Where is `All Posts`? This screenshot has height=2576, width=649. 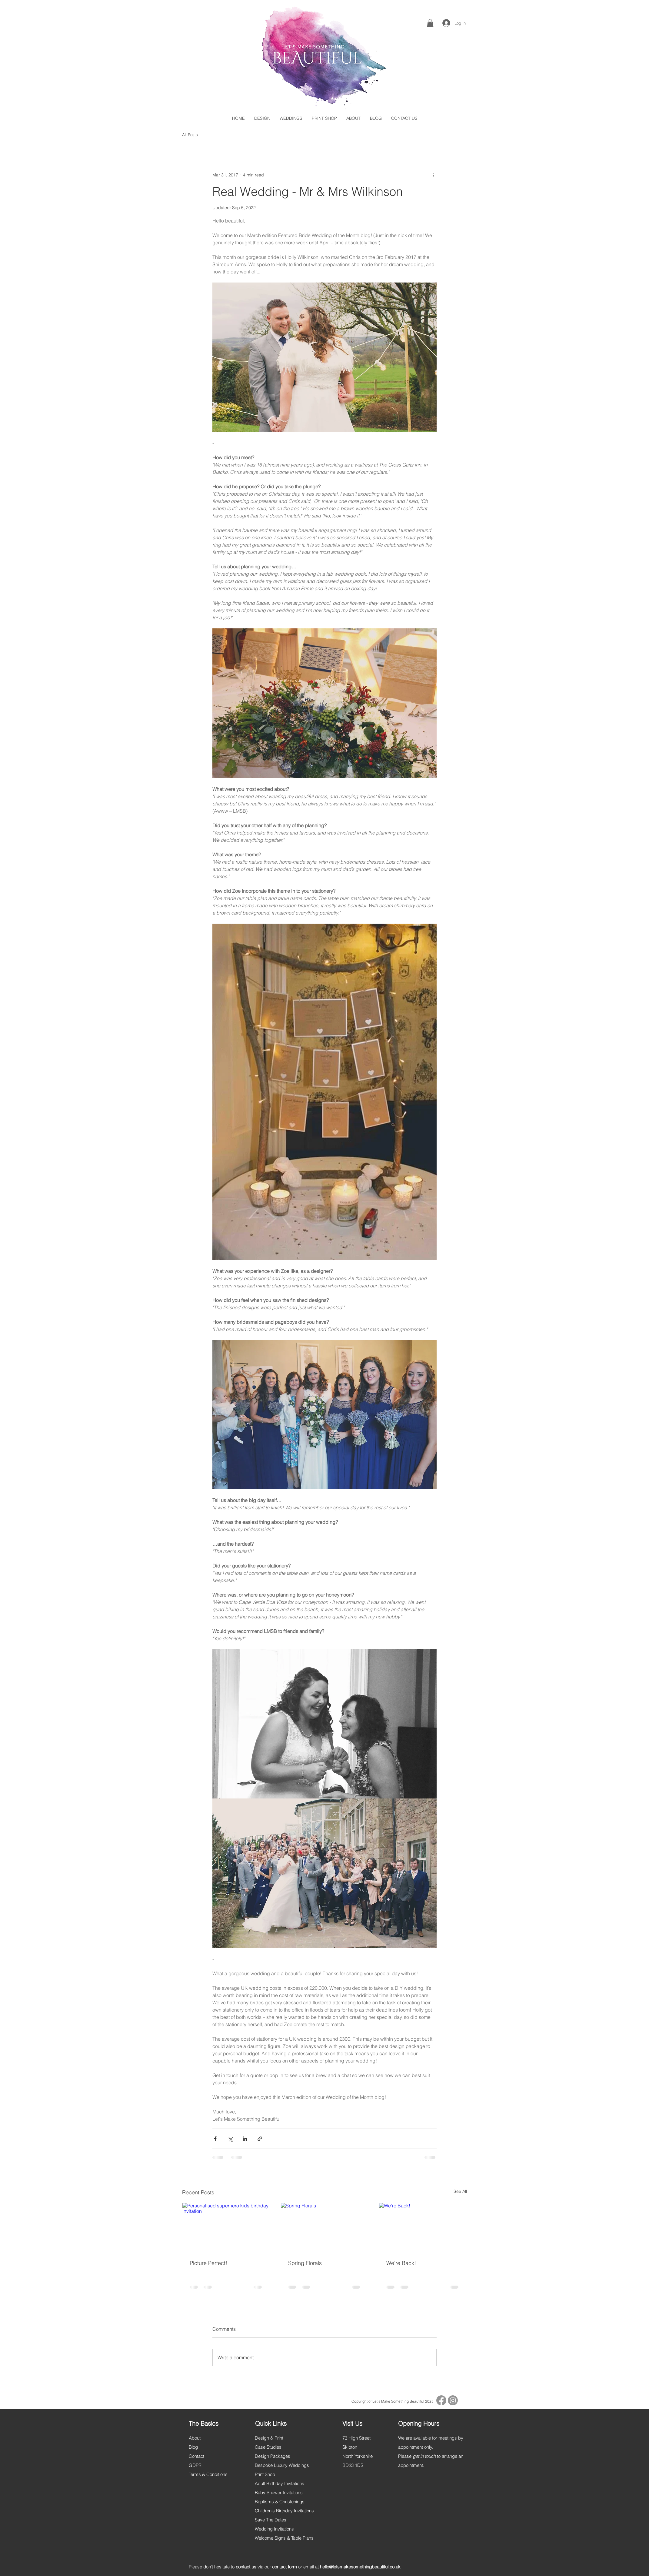
All Posts is located at coordinates (190, 134).